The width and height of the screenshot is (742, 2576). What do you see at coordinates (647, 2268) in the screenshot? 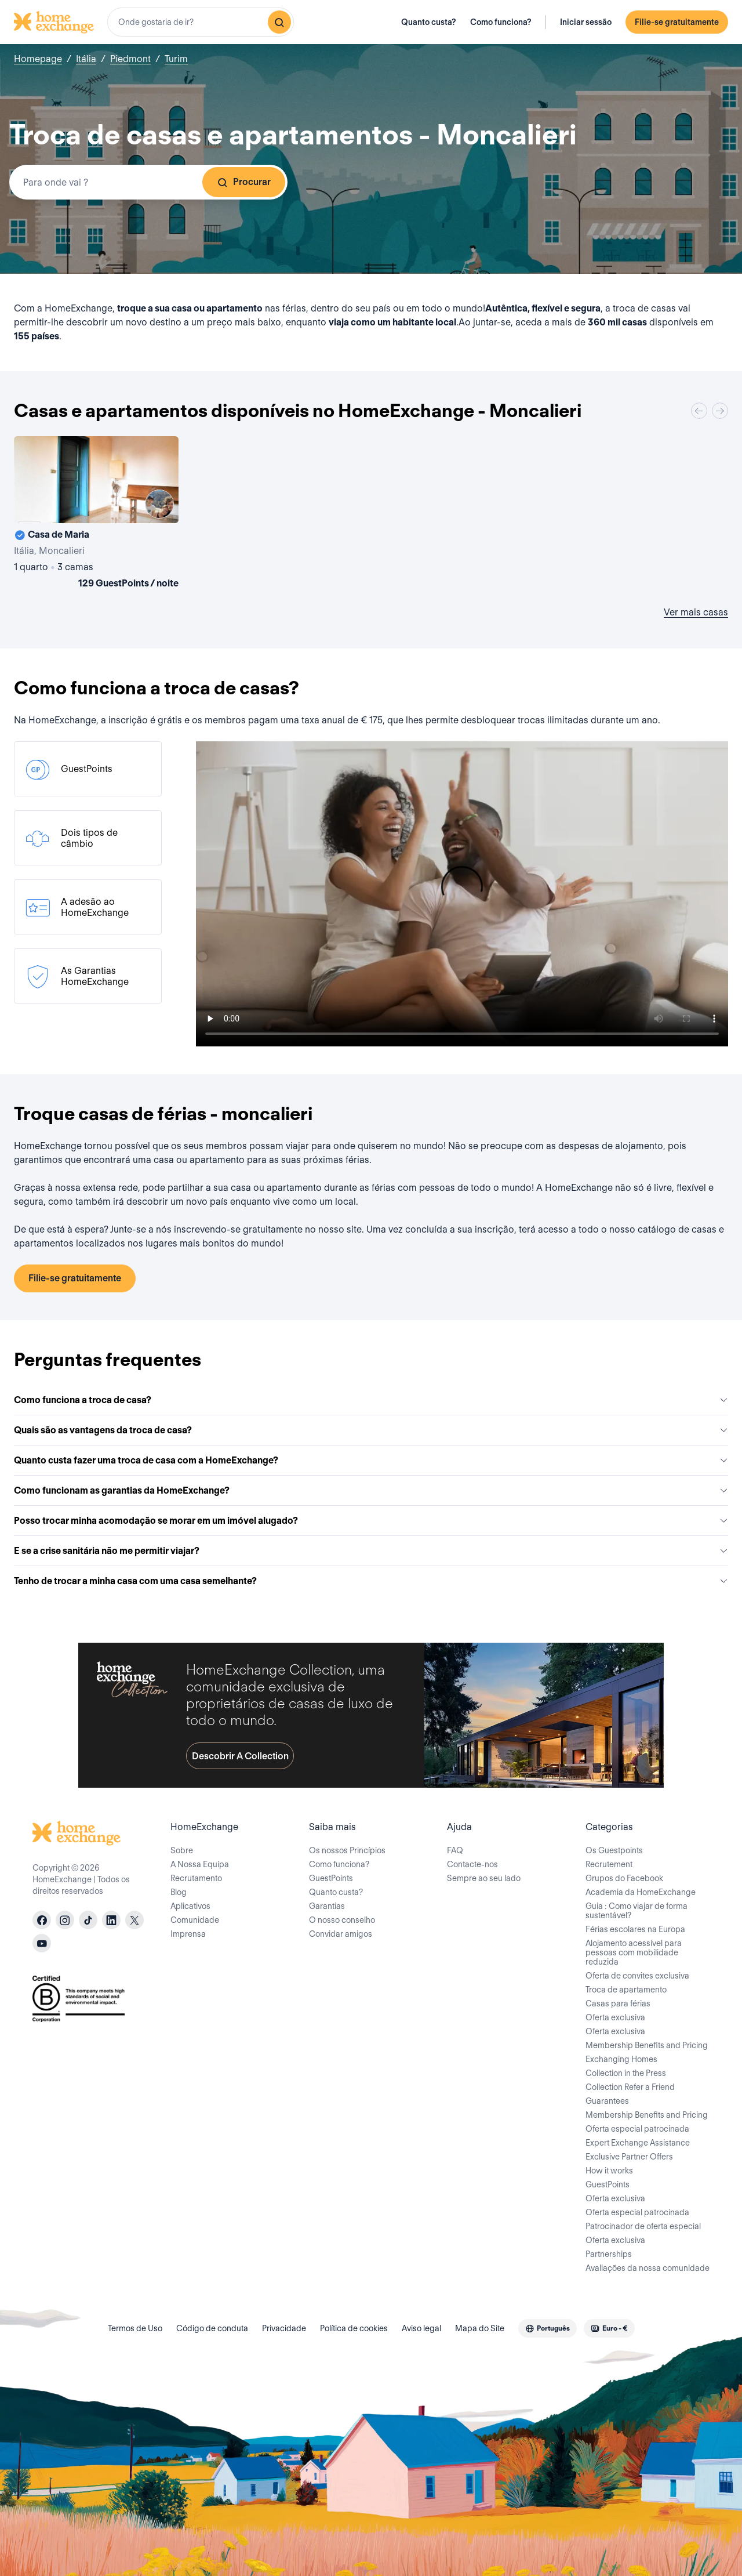
I see `Avaliações da nossa comunidade` at bounding box center [647, 2268].